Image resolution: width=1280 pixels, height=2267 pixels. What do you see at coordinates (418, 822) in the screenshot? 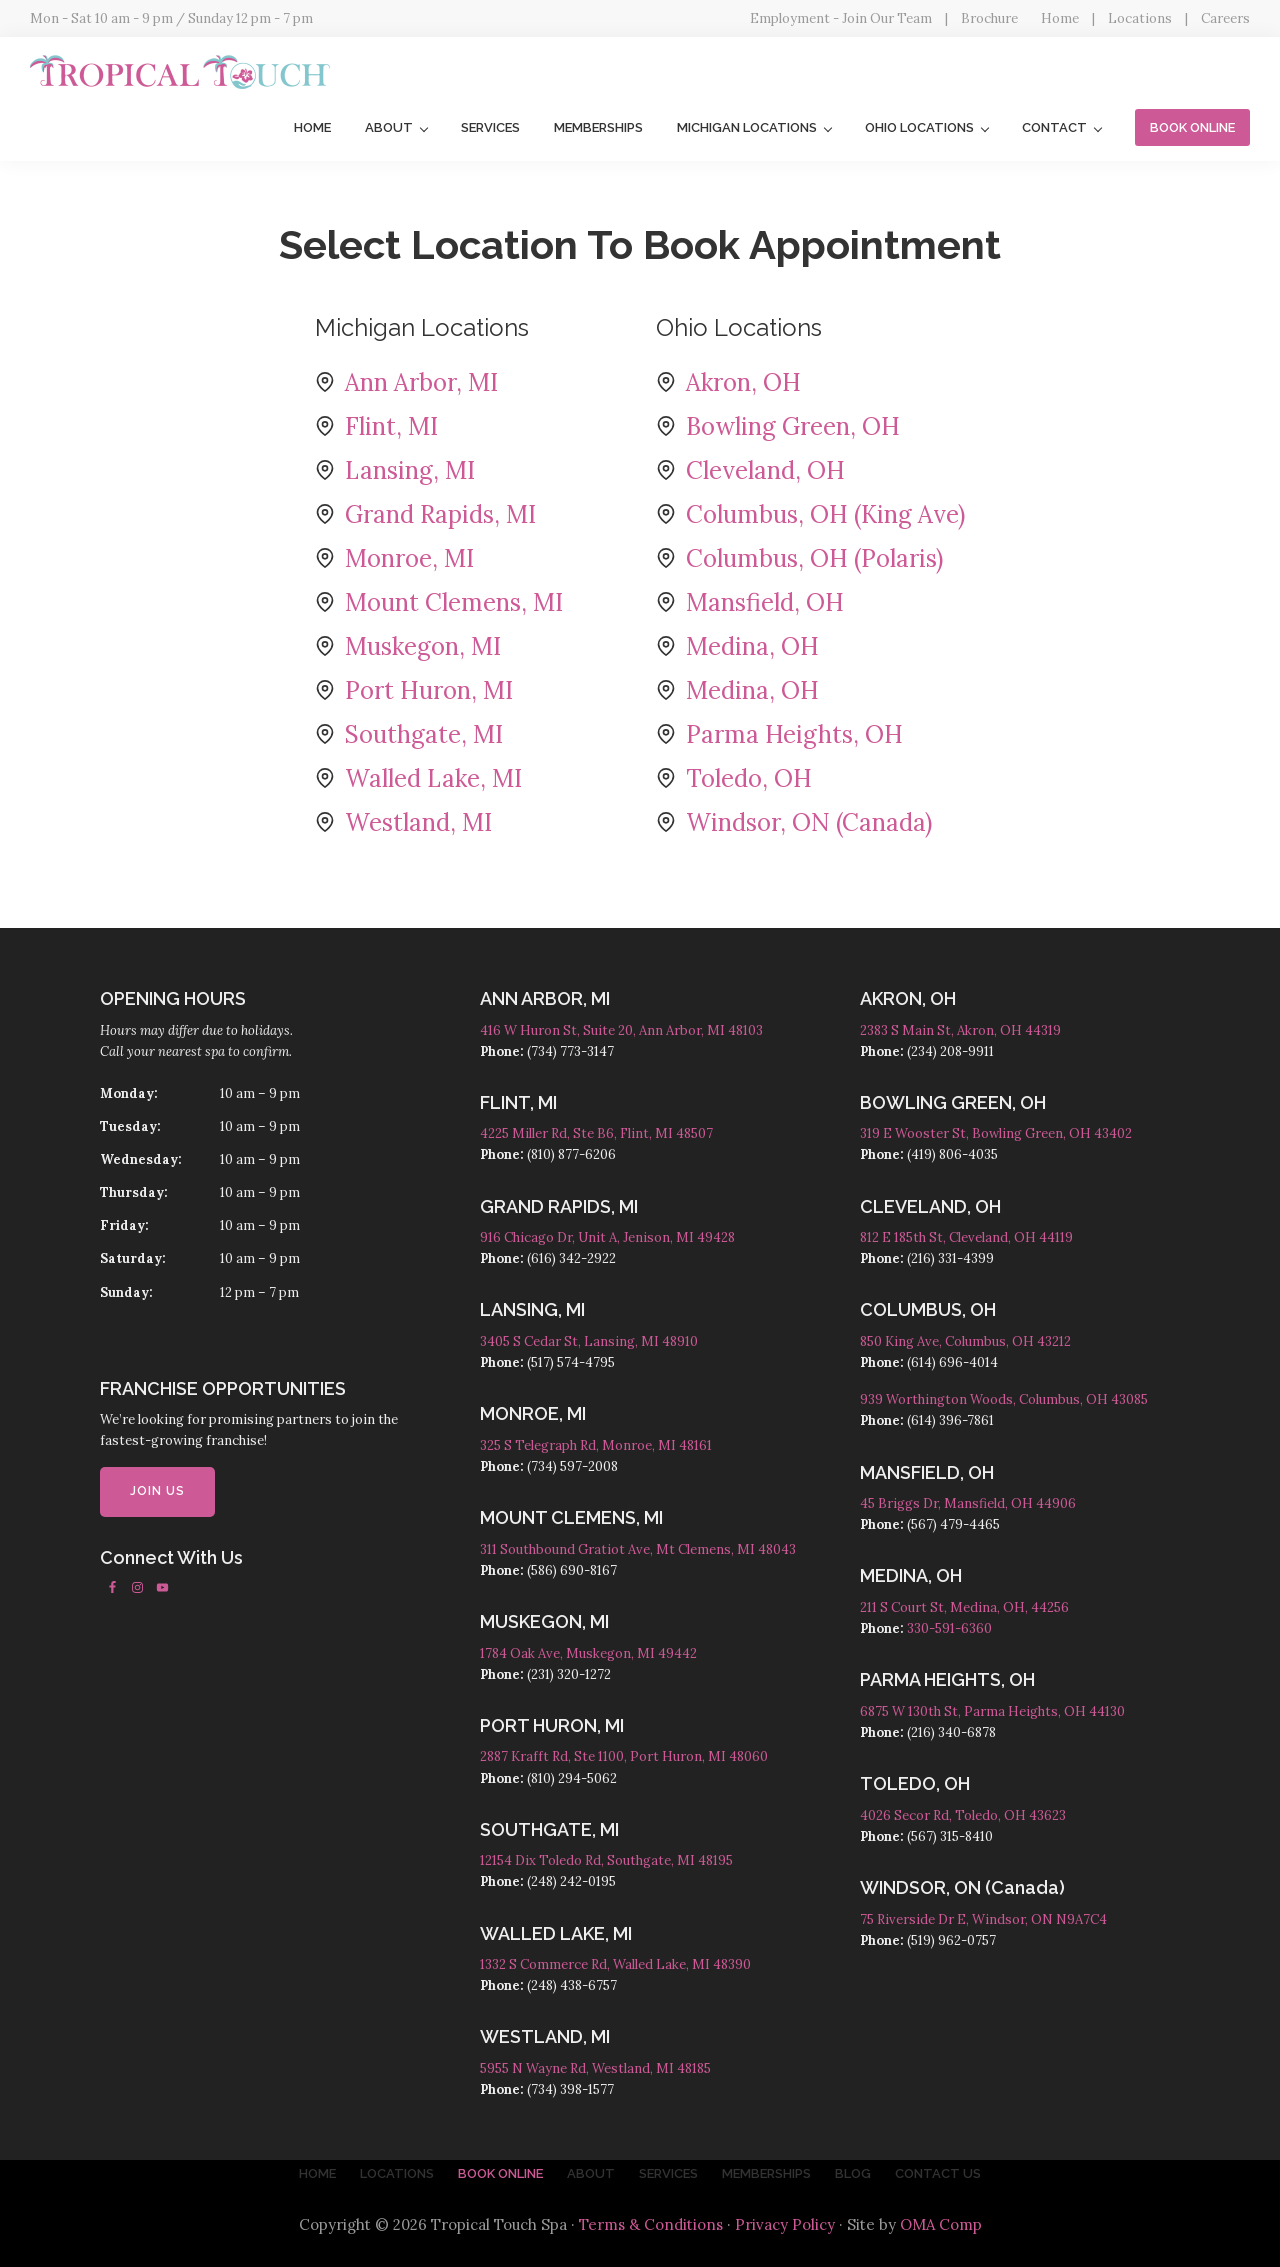
I see `Westland, MI` at bounding box center [418, 822].